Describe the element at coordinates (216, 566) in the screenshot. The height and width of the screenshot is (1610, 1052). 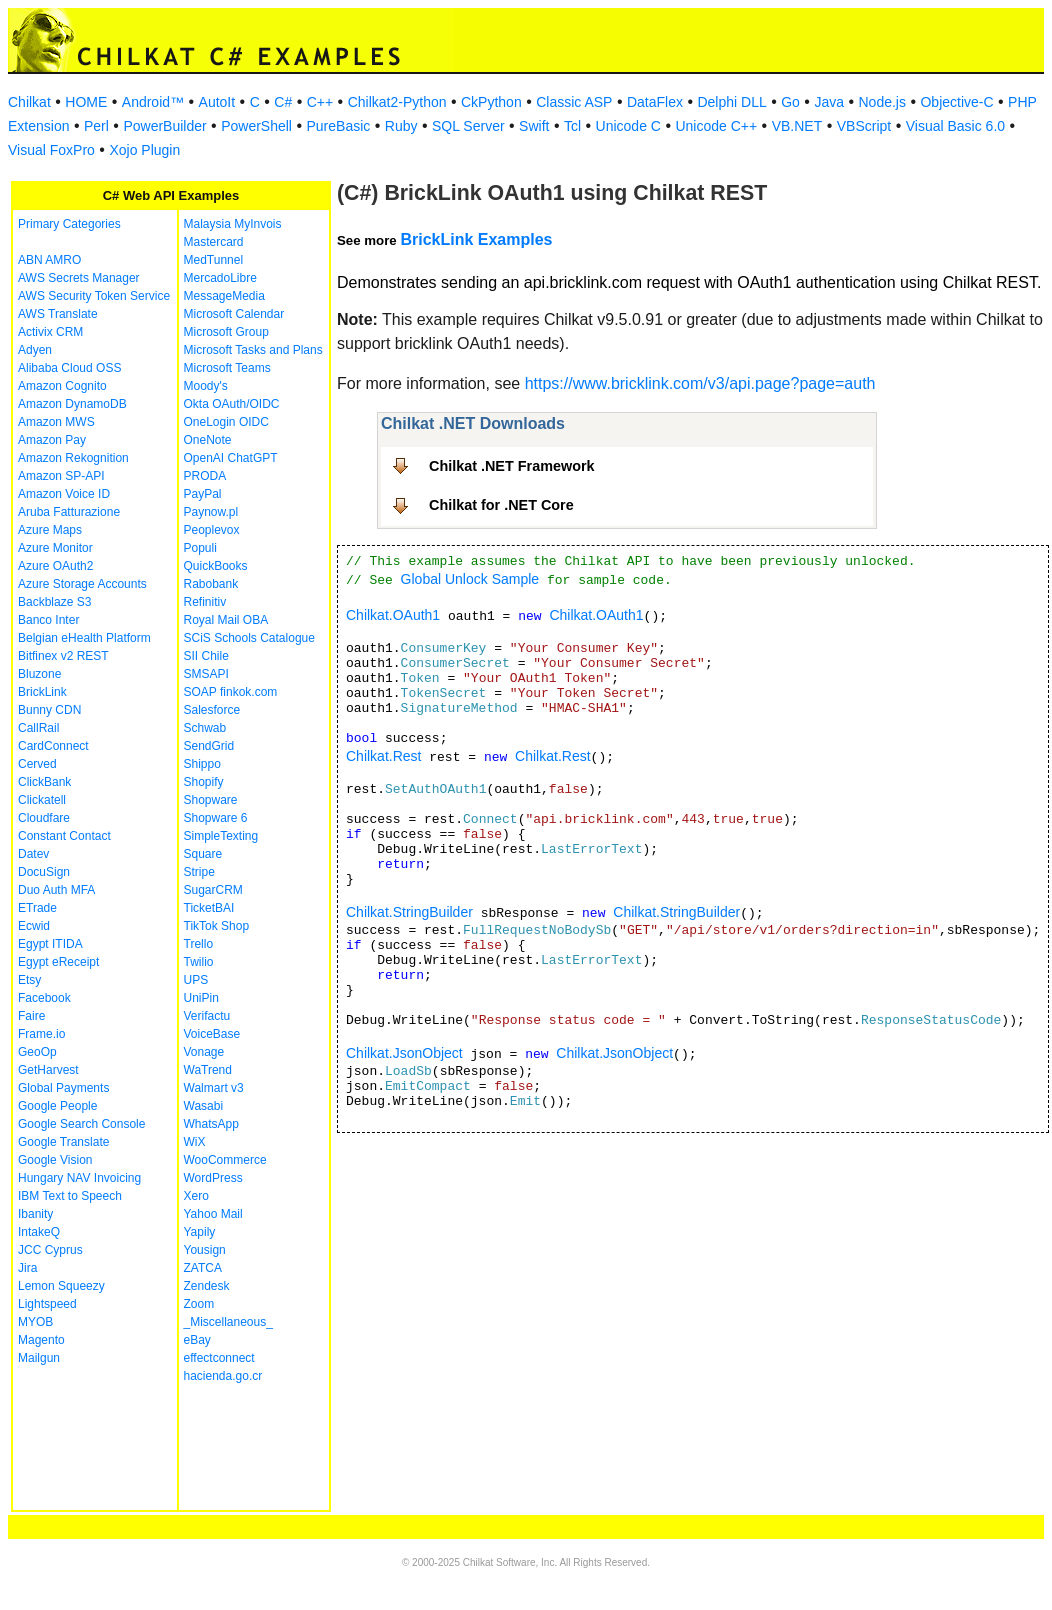
I see `QuickBooks` at that location.